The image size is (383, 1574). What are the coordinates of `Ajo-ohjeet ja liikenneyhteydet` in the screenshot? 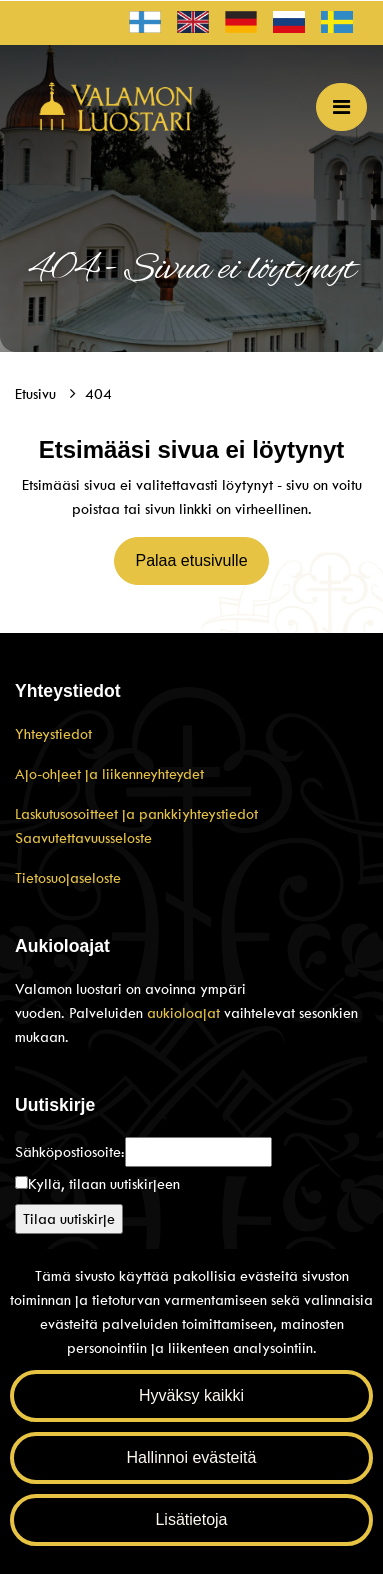 It's located at (109, 774).